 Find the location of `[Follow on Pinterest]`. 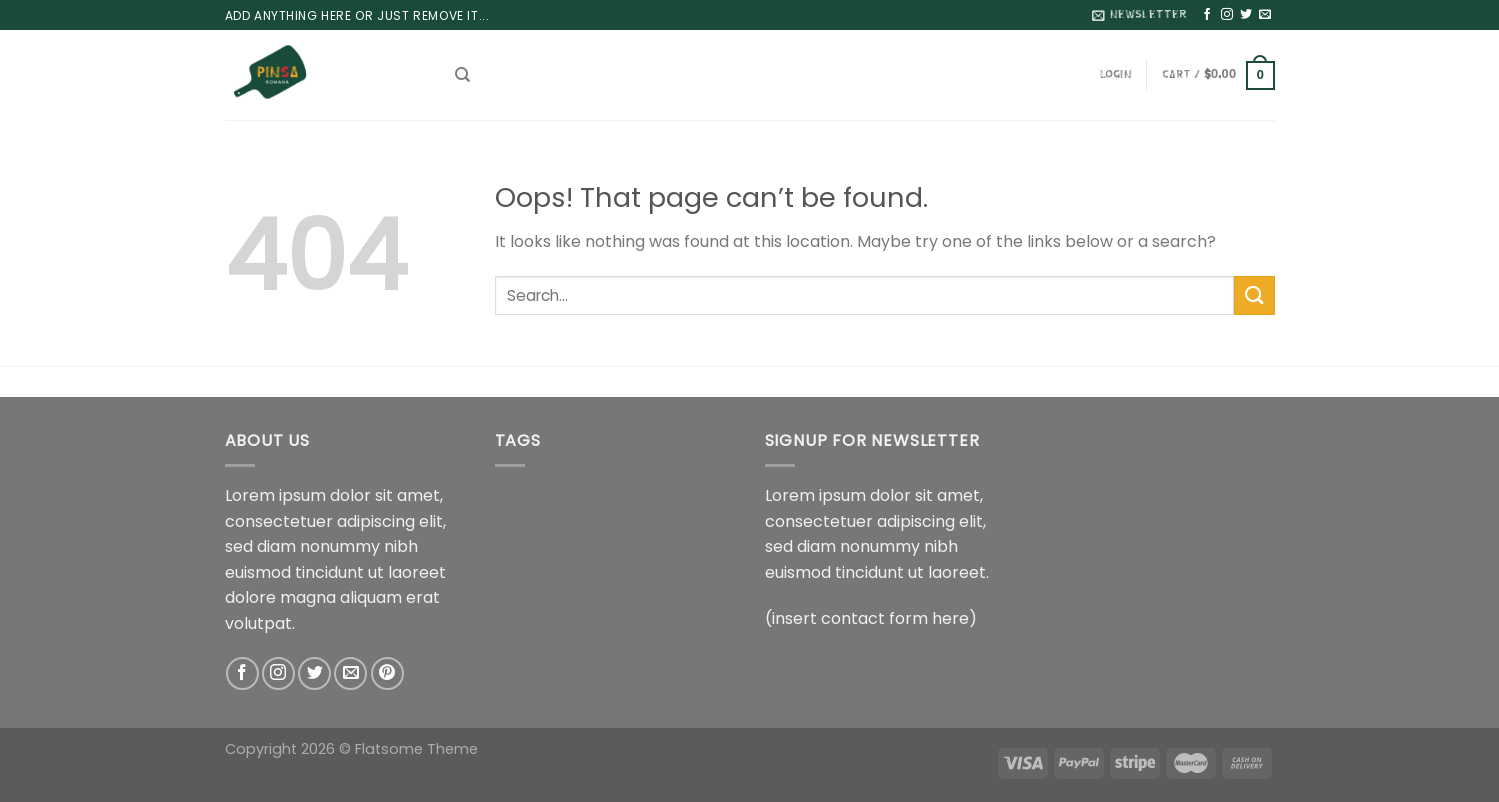

[Follow on Pinterest] is located at coordinates (387, 673).